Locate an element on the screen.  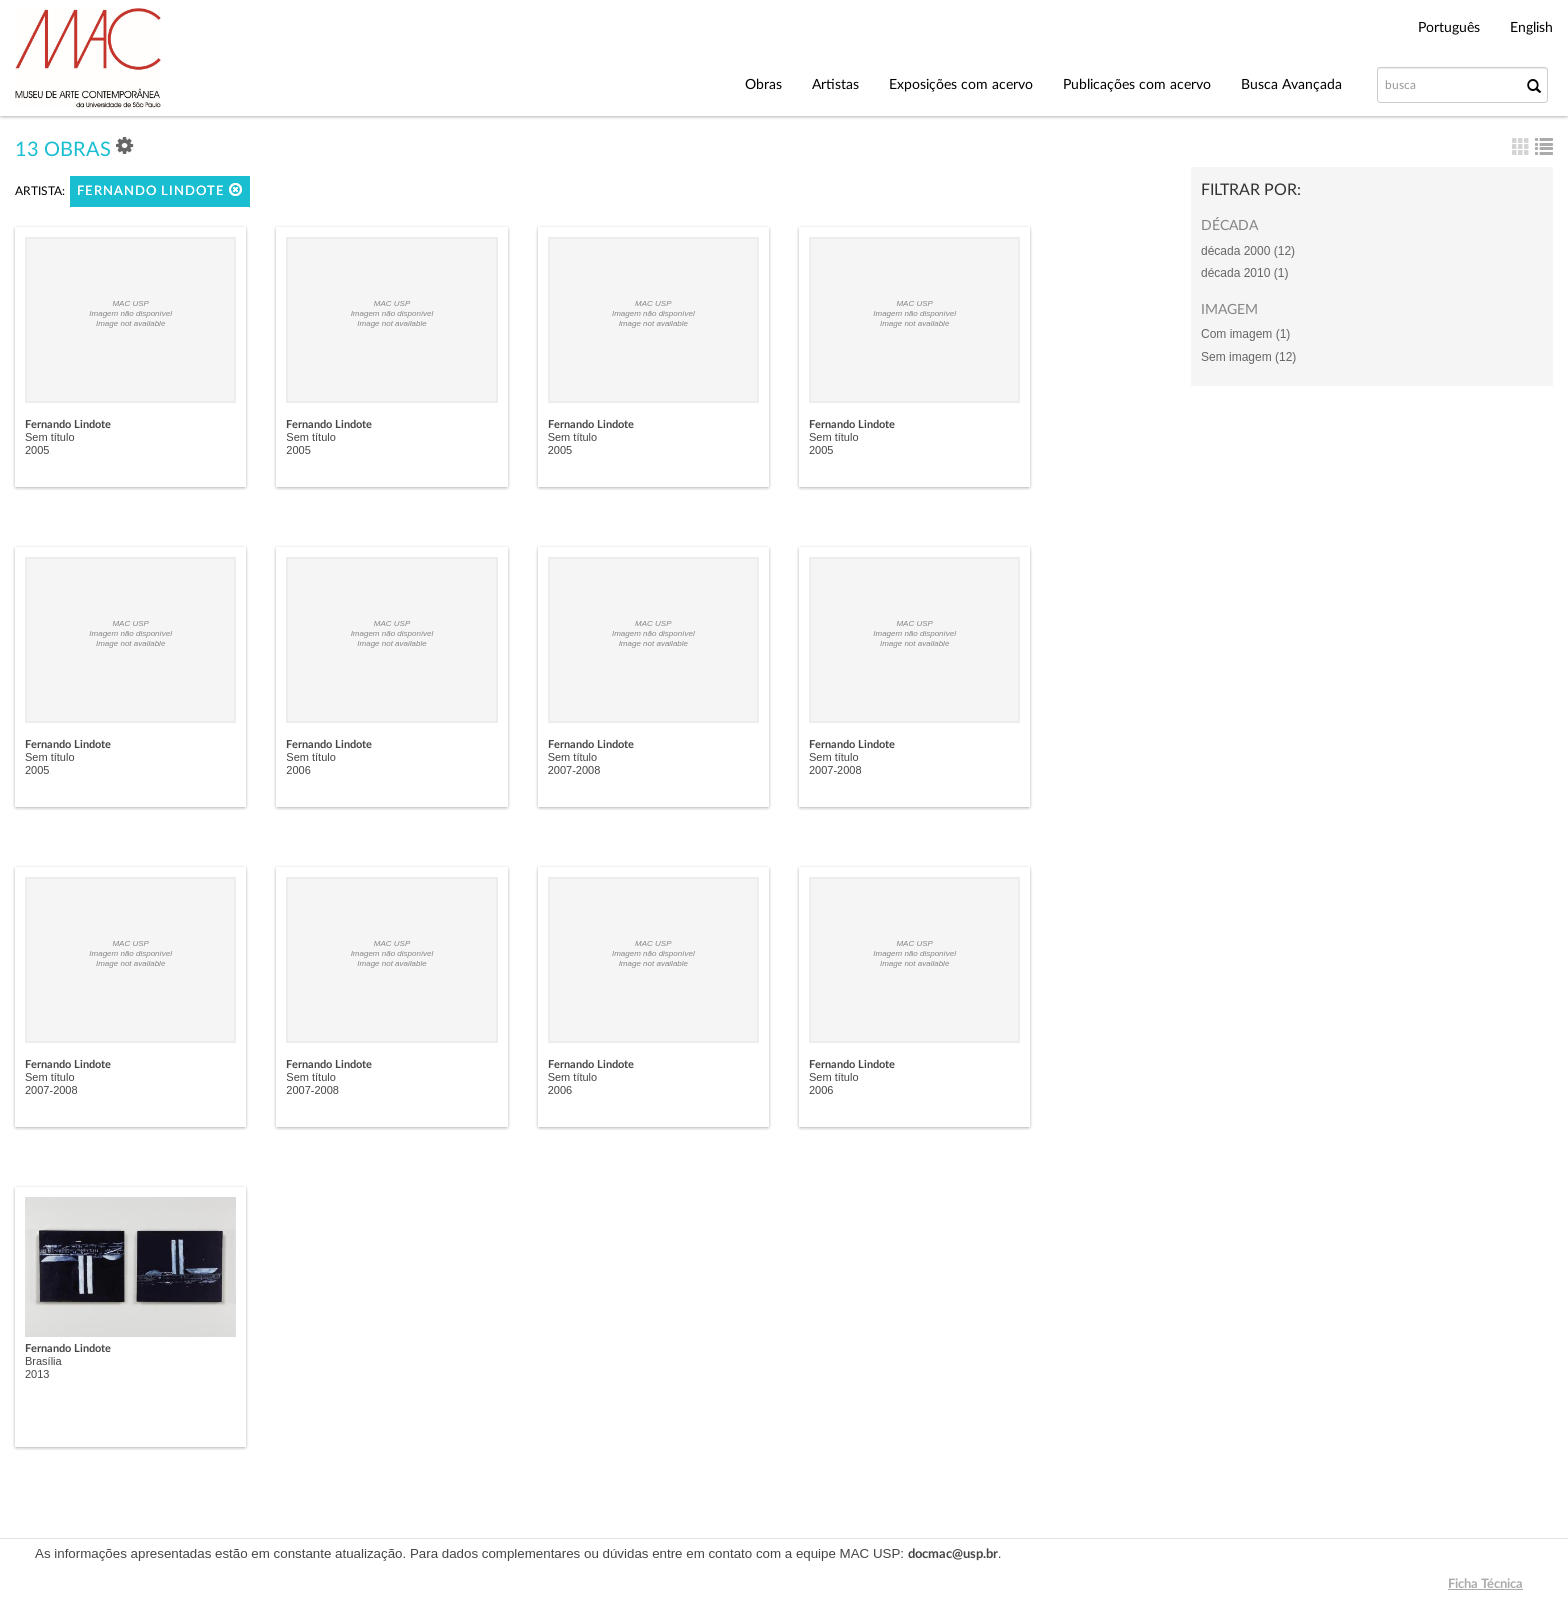
2006 is located at coordinates (298, 770).